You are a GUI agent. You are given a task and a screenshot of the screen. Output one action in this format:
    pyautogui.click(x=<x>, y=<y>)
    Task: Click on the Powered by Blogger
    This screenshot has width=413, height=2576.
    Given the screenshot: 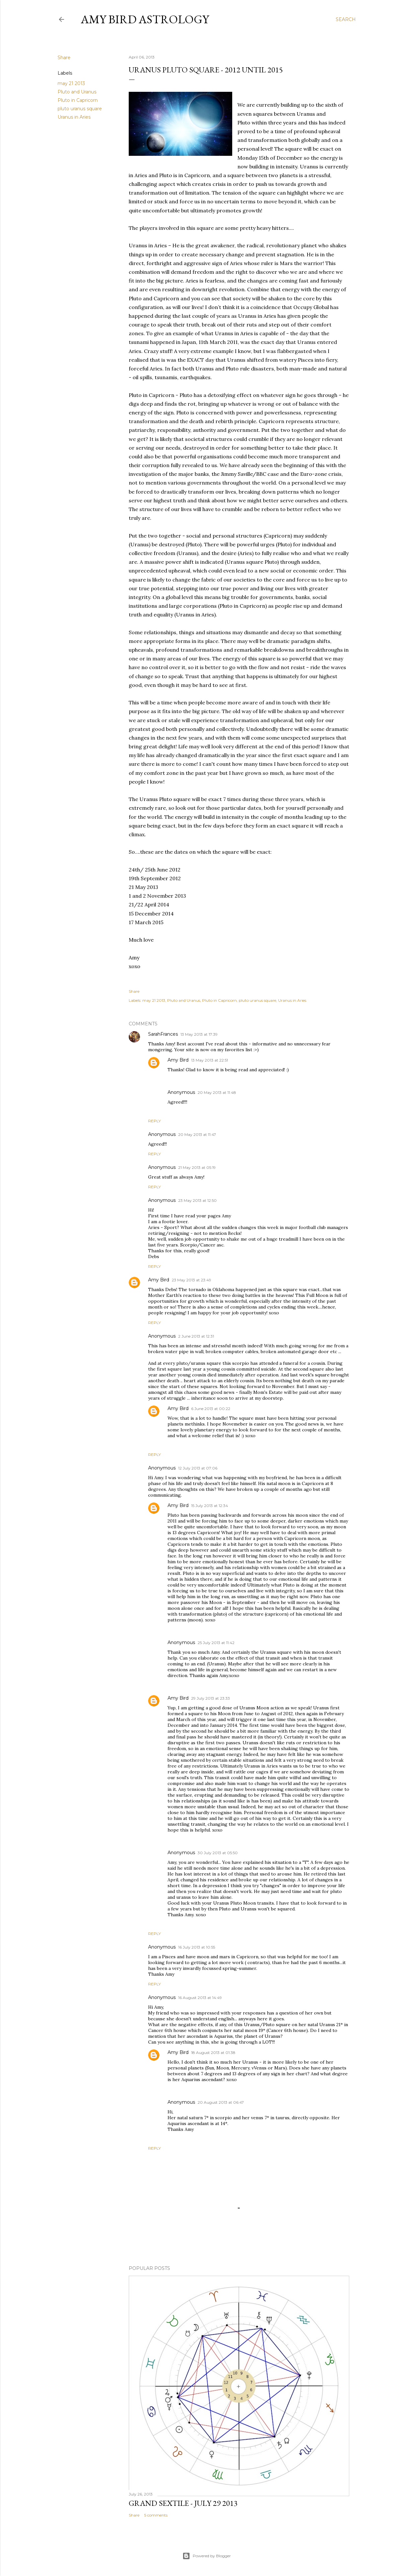 What is the action you would take?
    pyautogui.click(x=206, y=2556)
    